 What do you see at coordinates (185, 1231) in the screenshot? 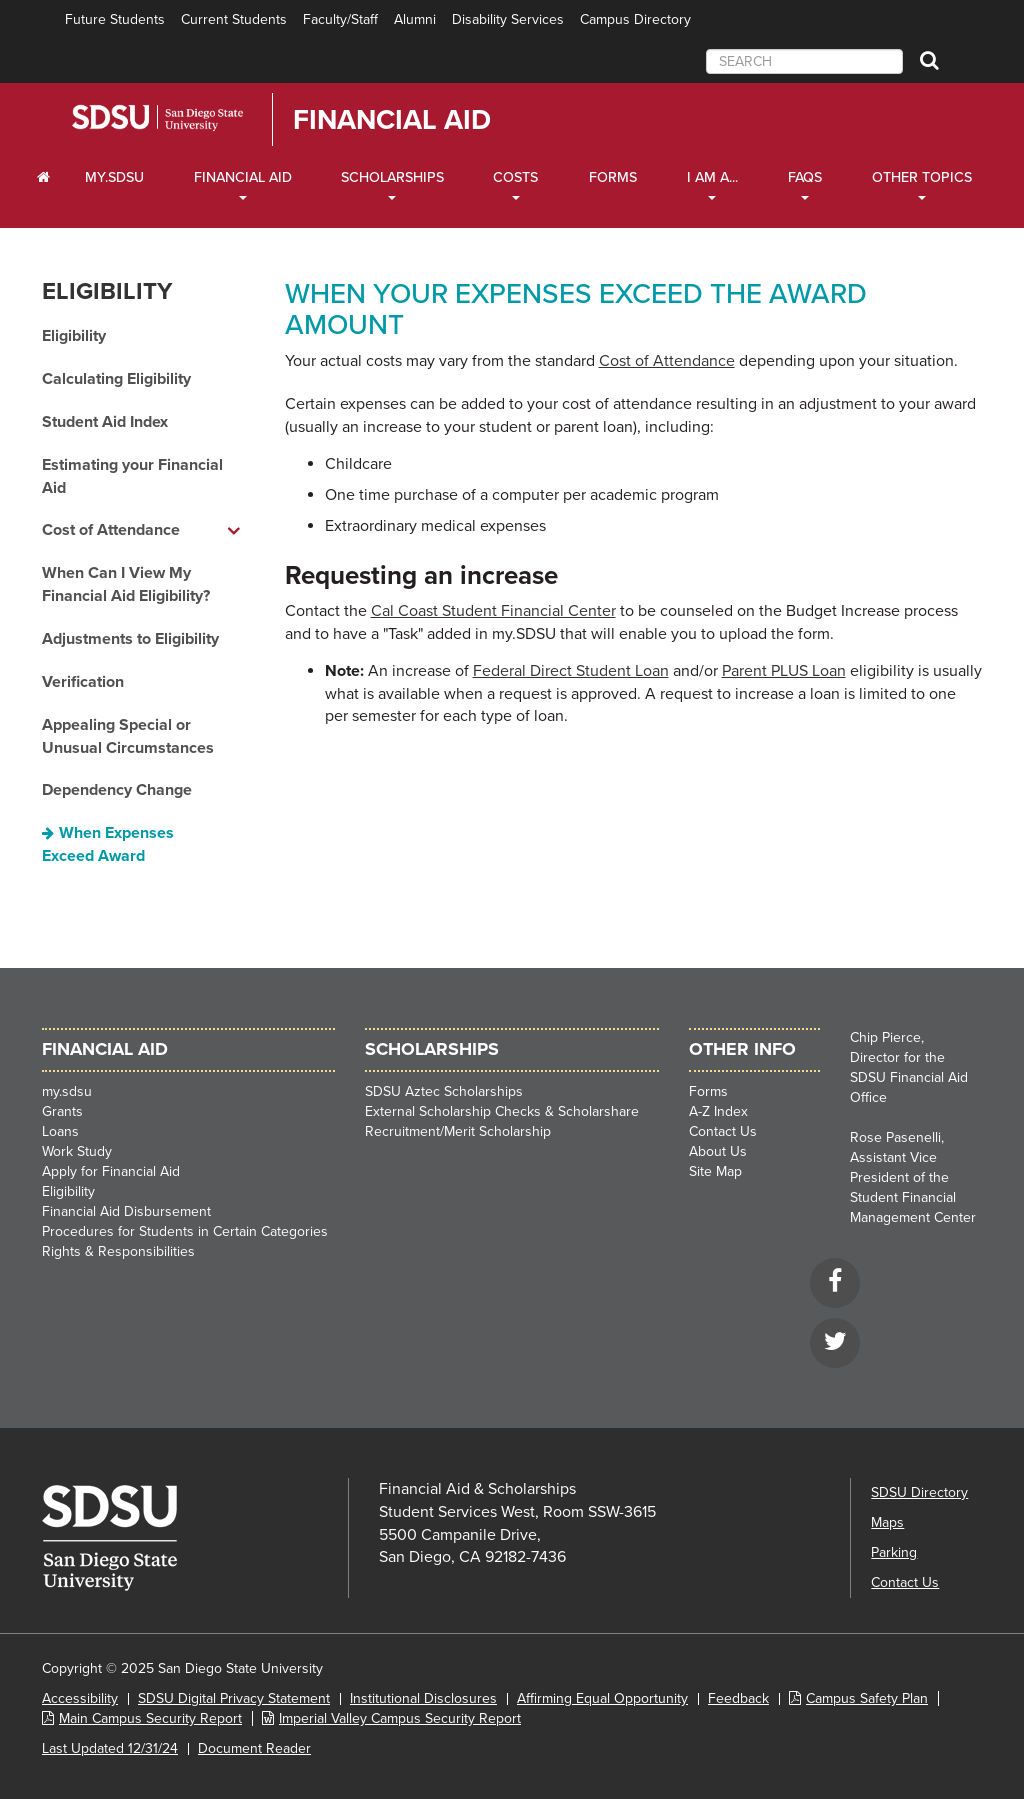
I see `Procedures for Students in Certain Categories` at bounding box center [185, 1231].